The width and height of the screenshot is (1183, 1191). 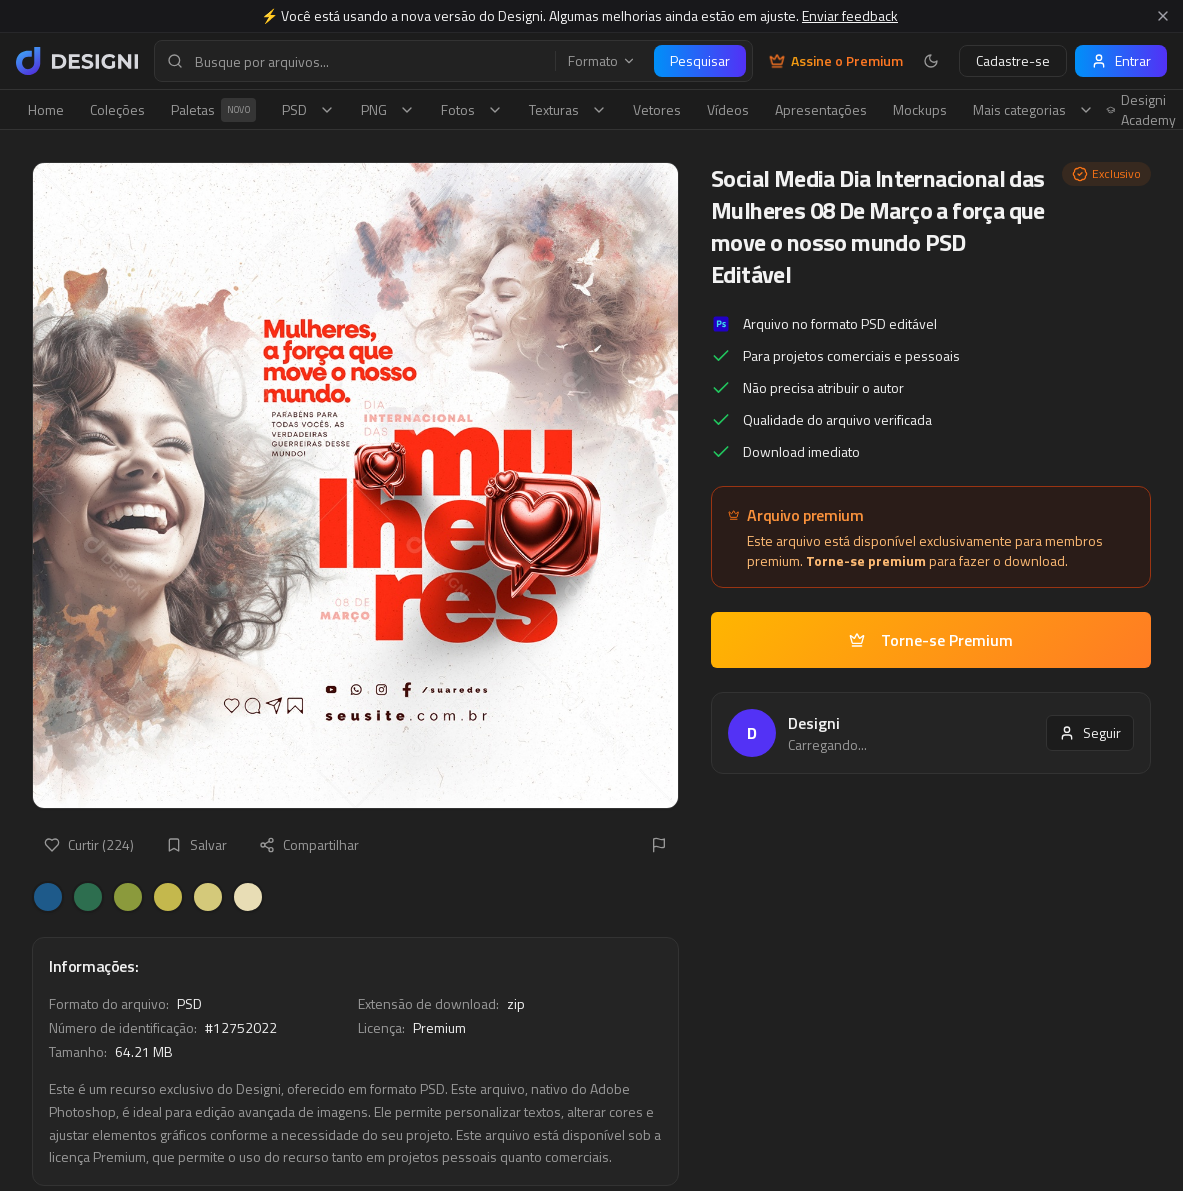 What do you see at coordinates (931, 640) in the screenshot?
I see `Torne-se Premium` at bounding box center [931, 640].